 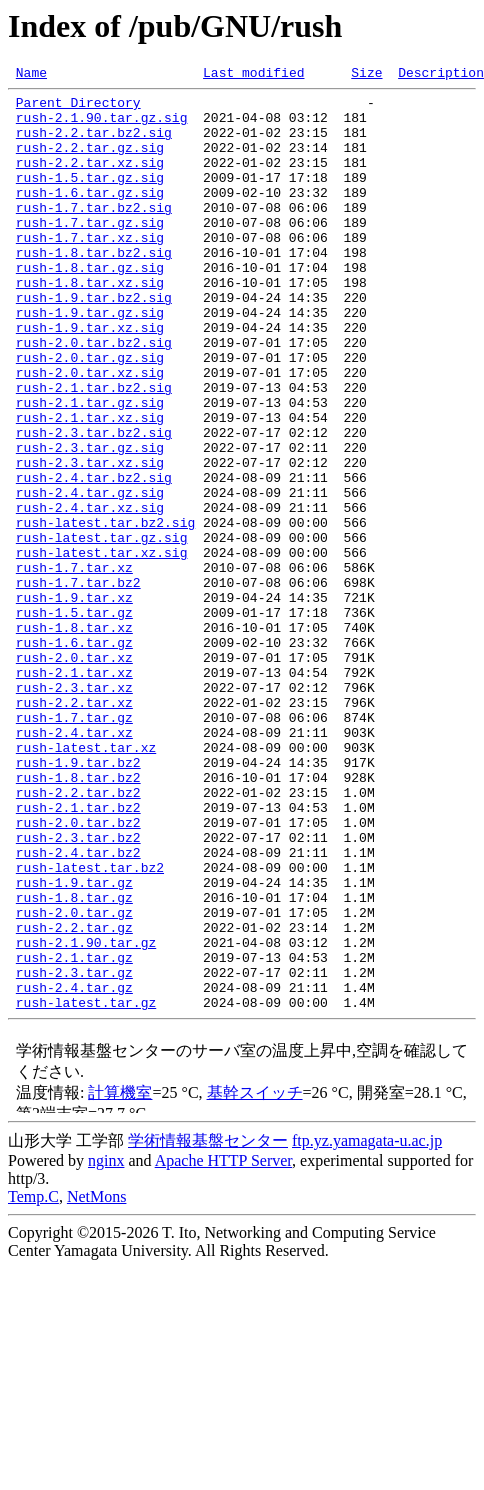 What do you see at coordinates (94, 450) in the screenshot?
I see `rush-2.1.tar.bz2.sig` at bounding box center [94, 450].